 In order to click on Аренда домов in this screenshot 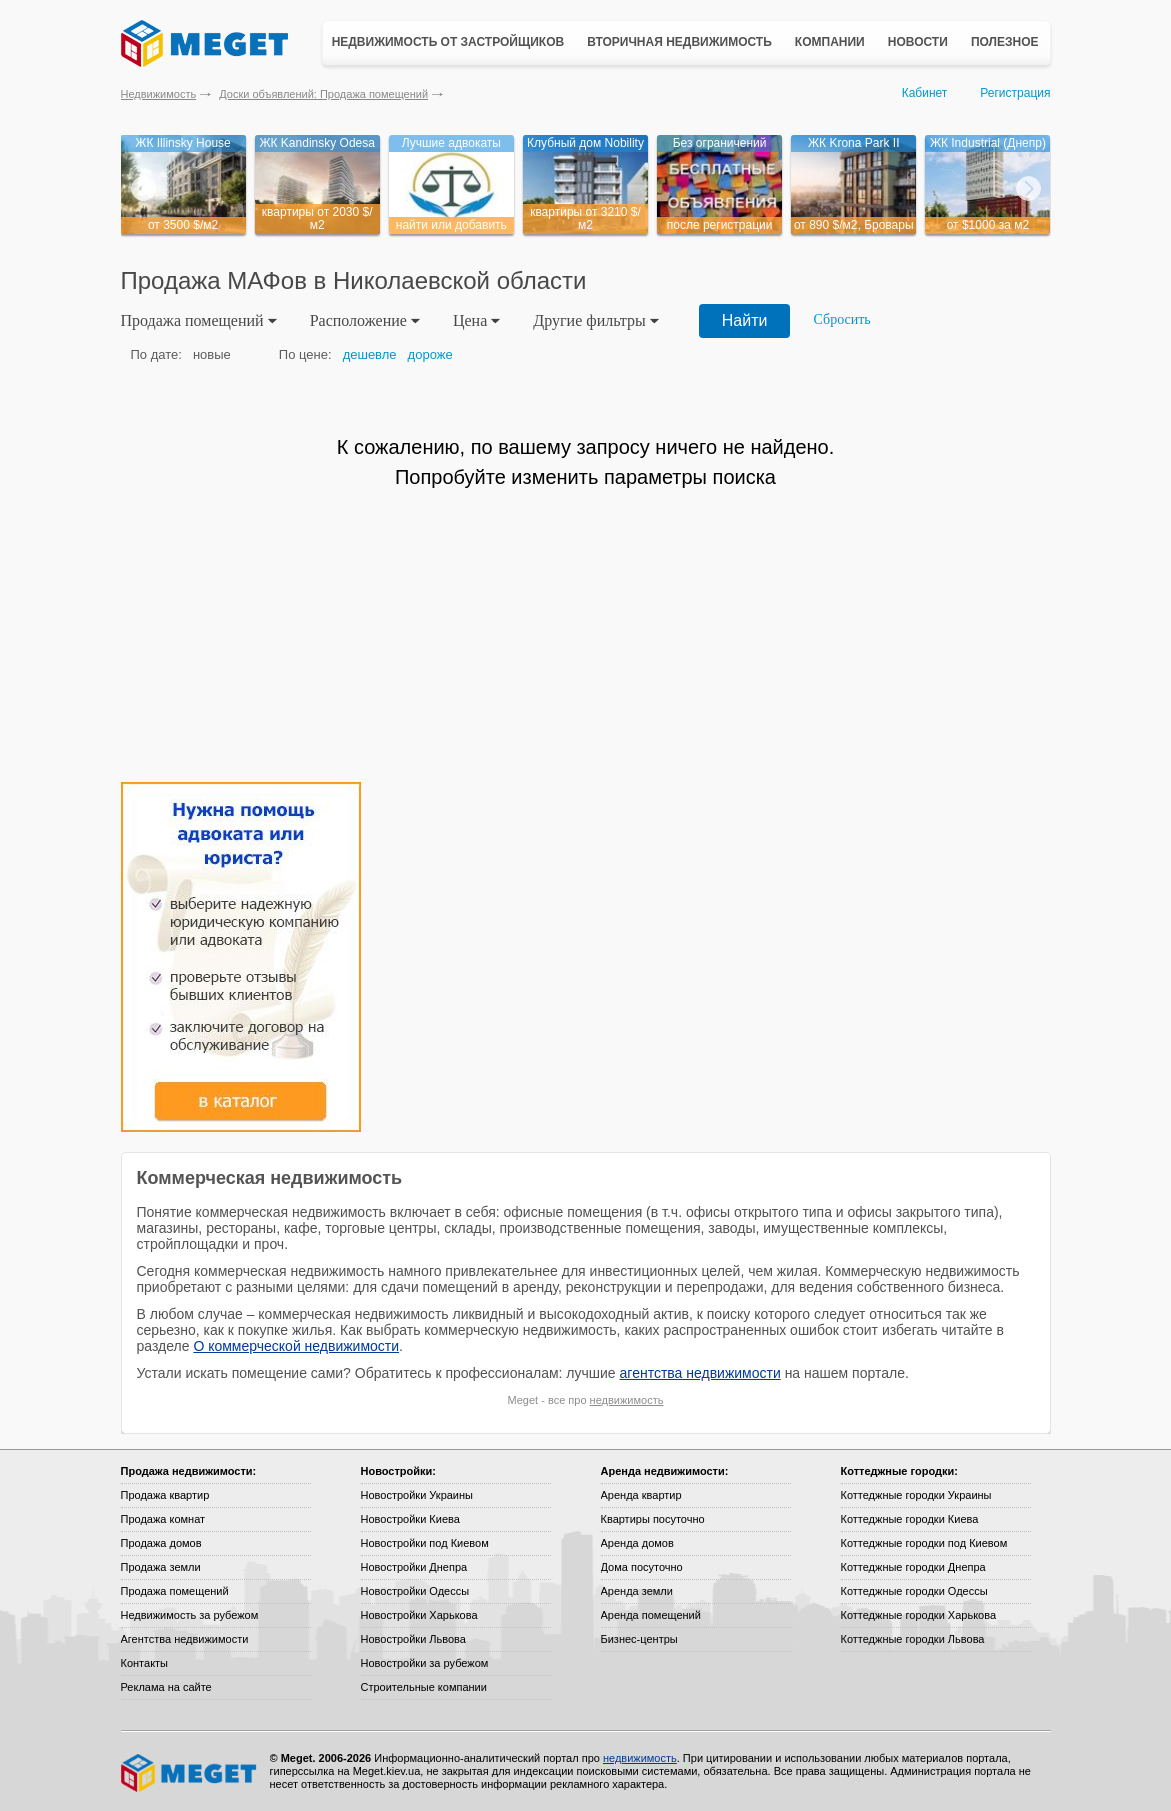, I will do `click(637, 1543)`.